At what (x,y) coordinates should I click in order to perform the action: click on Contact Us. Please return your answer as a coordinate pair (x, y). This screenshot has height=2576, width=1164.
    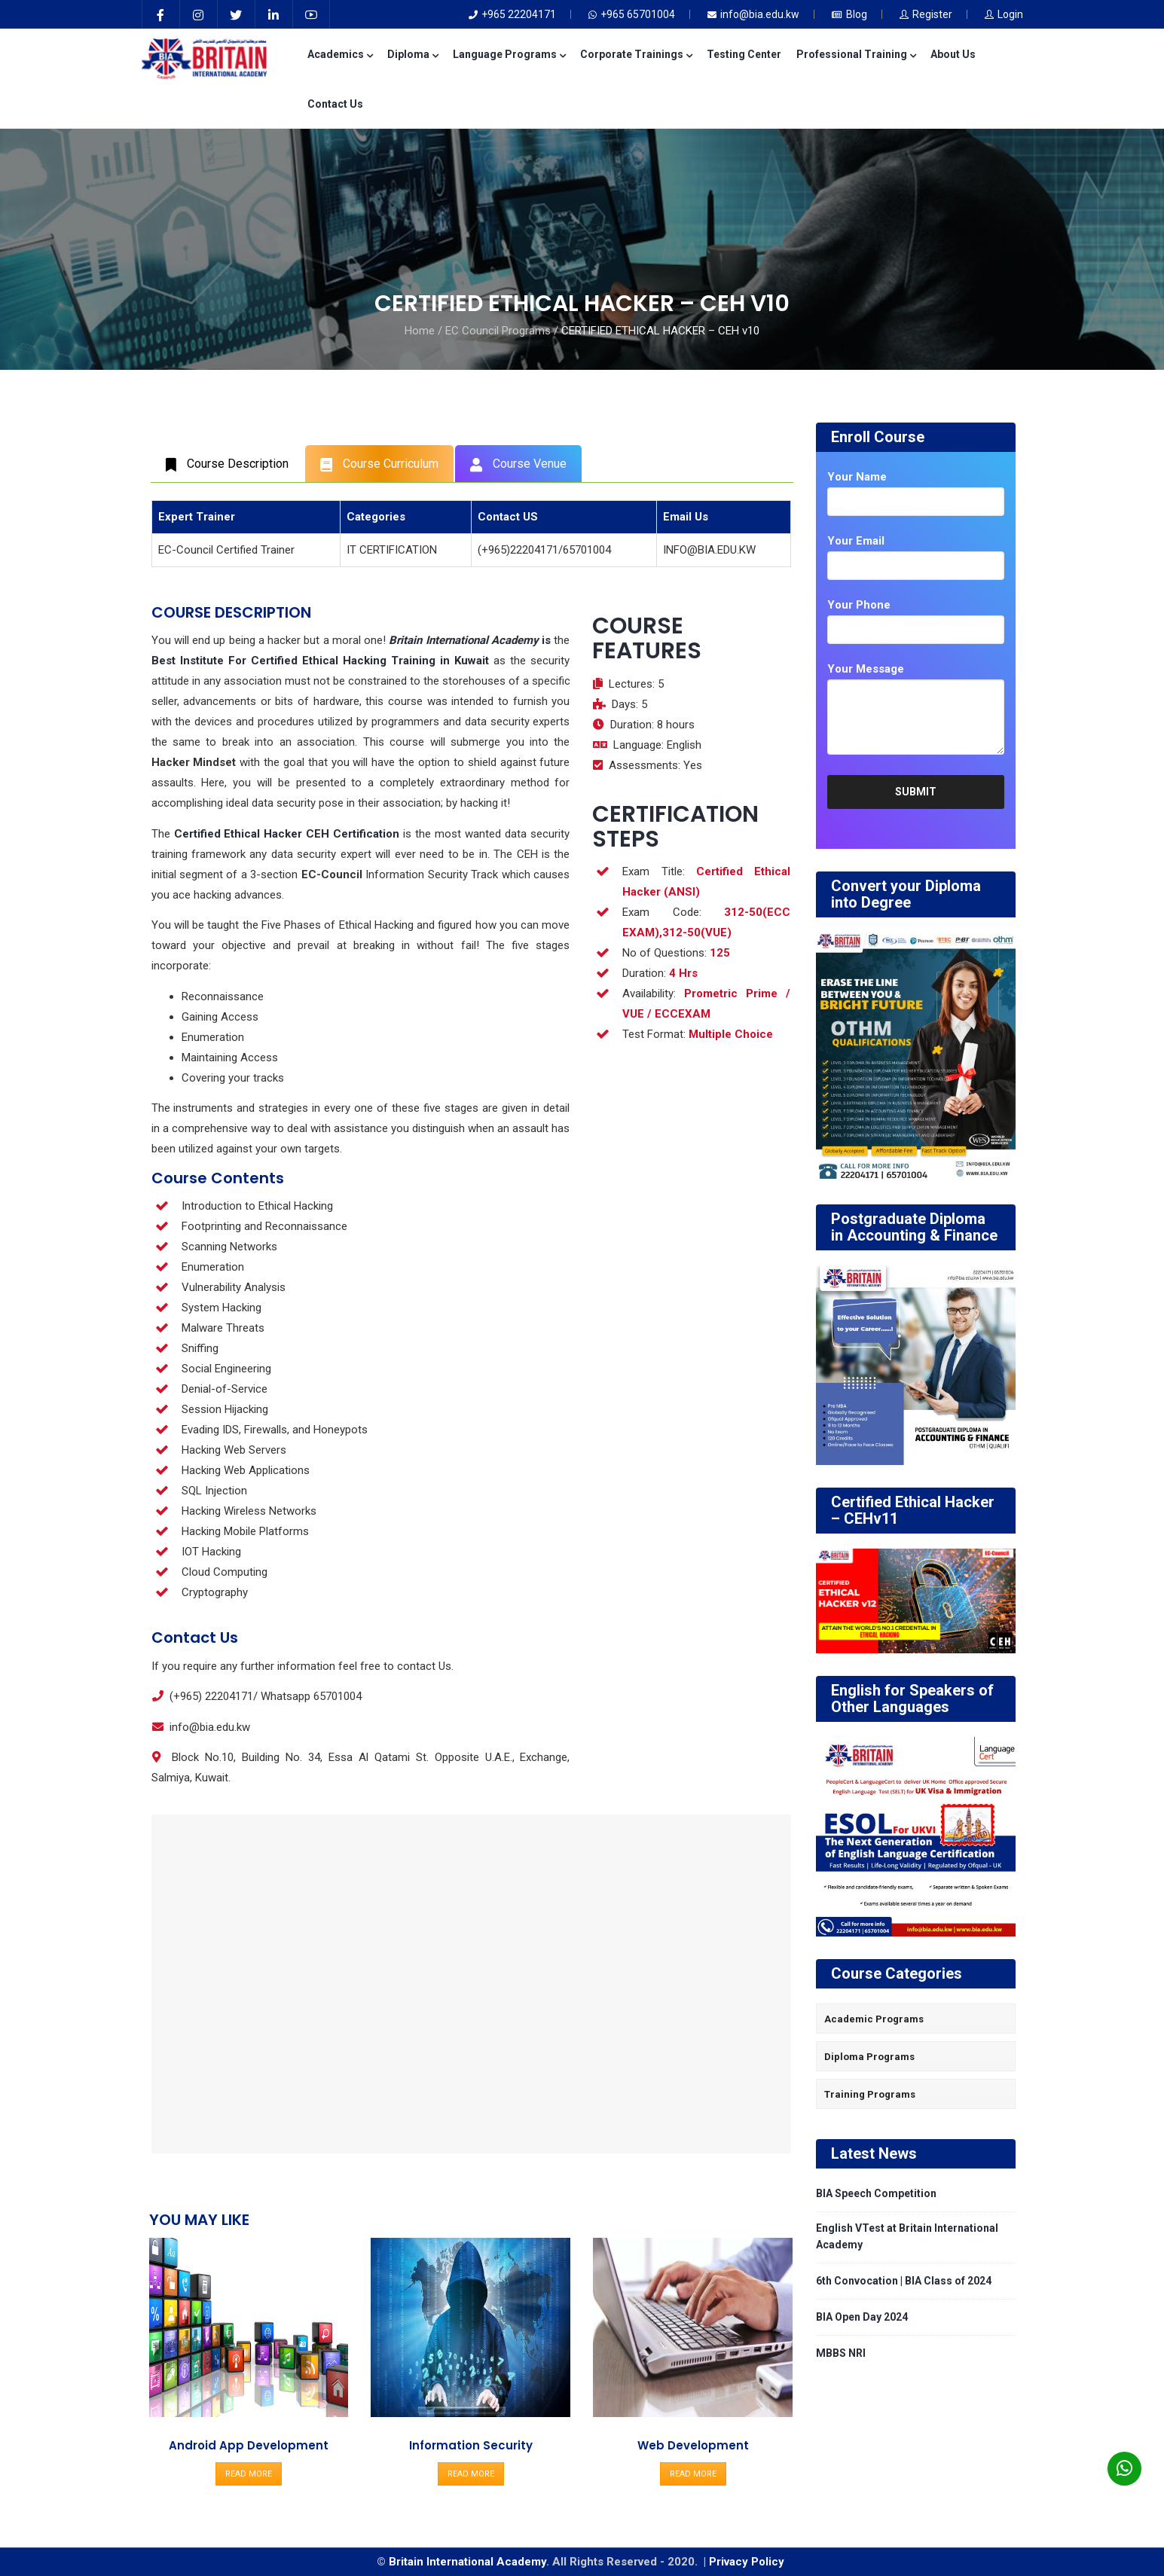
    Looking at the image, I should click on (335, 104).